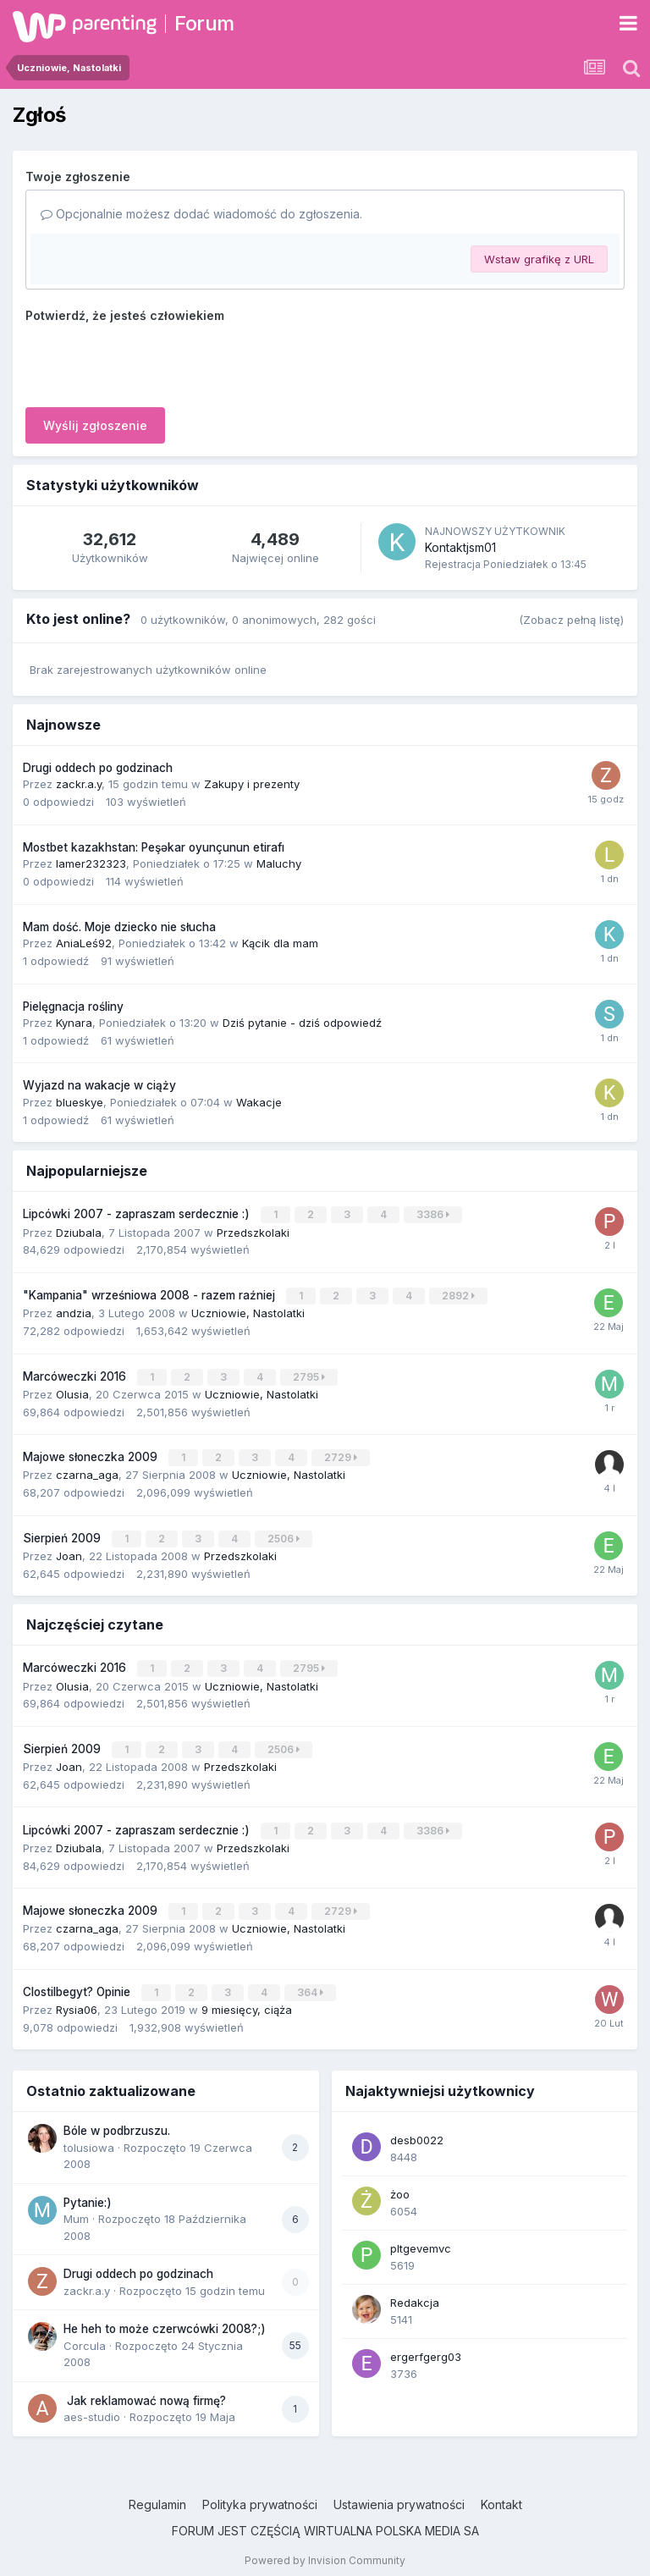 The width and height of the screenshot is (650, 2576). What do you see at coordinates (425, 2346) in the screenshot?
I see `ergerfgerg03` at bounding box center [425, 2346].